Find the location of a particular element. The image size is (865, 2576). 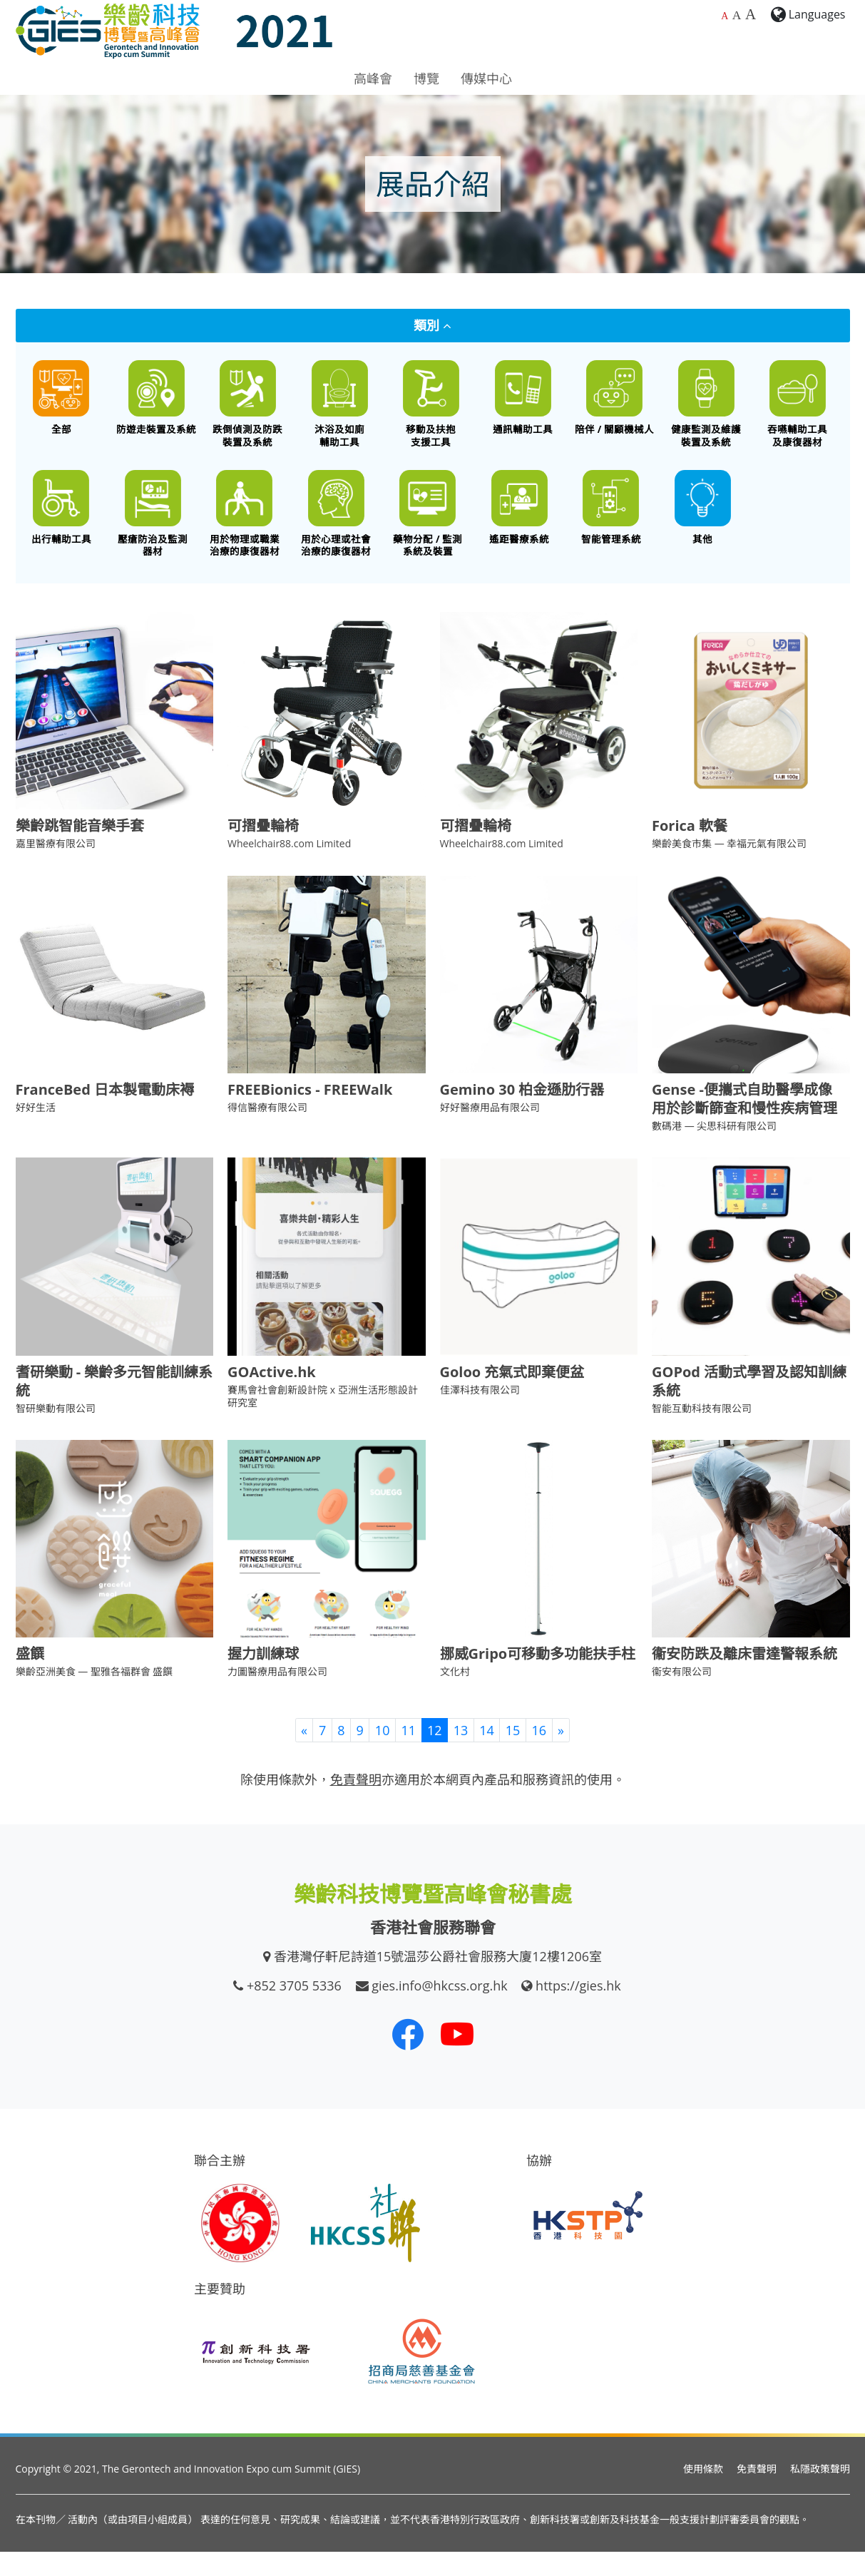

免責聲明 is located at coordinates (757, 2493).